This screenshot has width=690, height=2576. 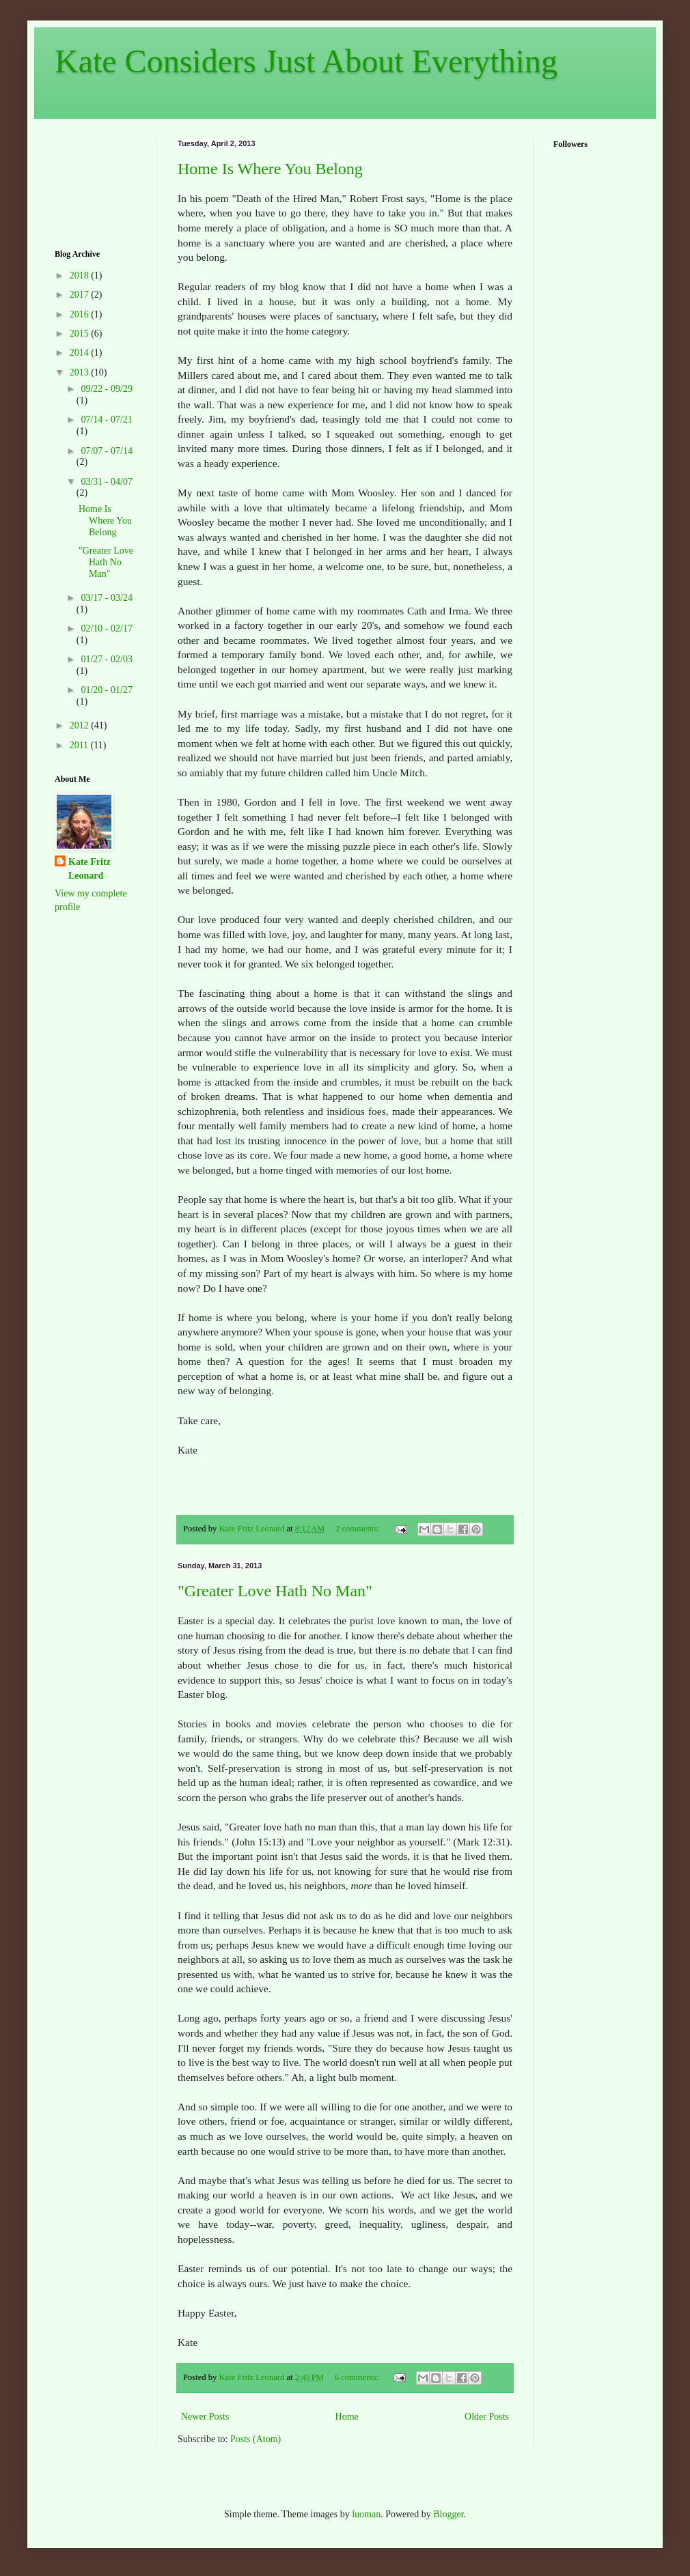 I want to click on 2012, so click(x=81, y=725).